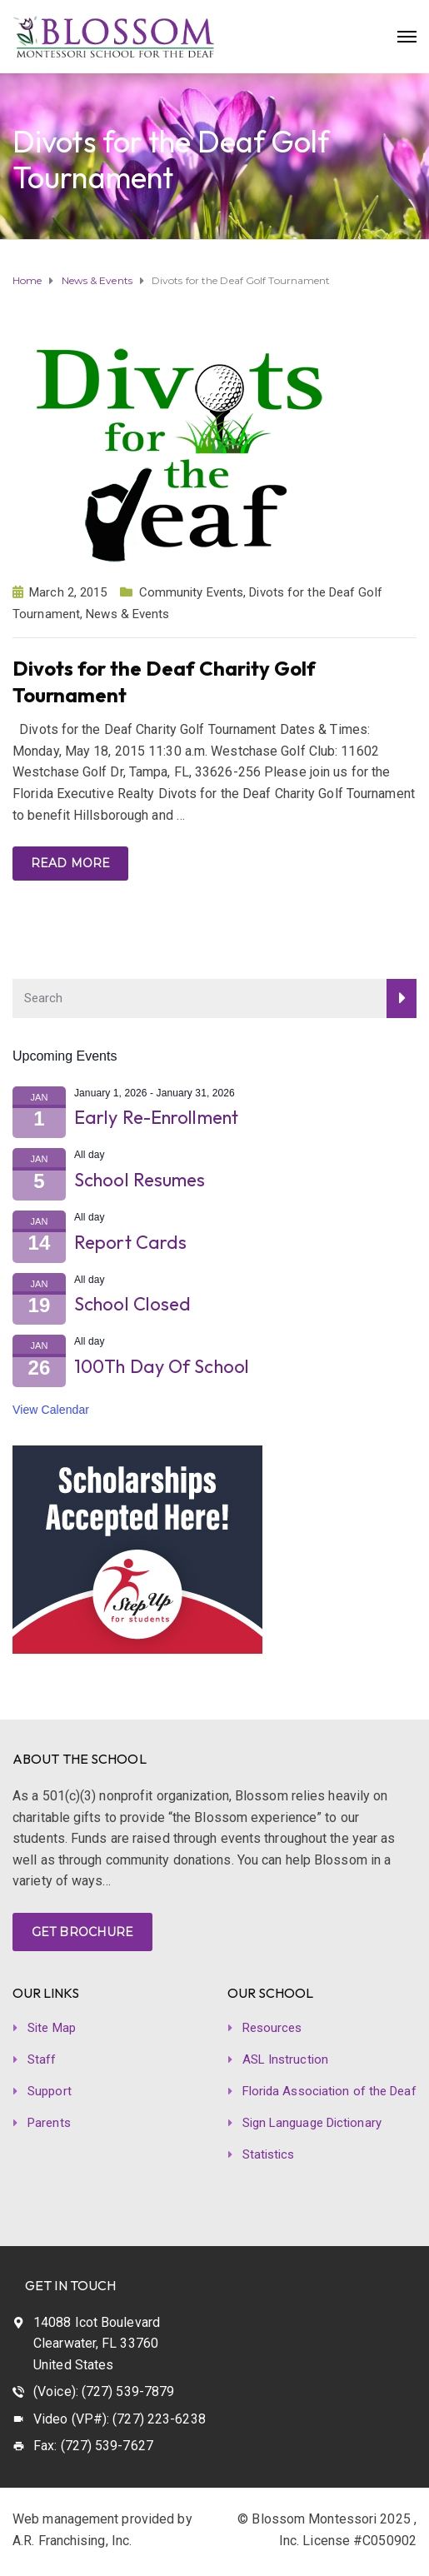 The width and height of the screenshot is (429, 2576). Describe the element at coordinates (130, 1242) in the screenshot. I see `Report Cards` at that location.